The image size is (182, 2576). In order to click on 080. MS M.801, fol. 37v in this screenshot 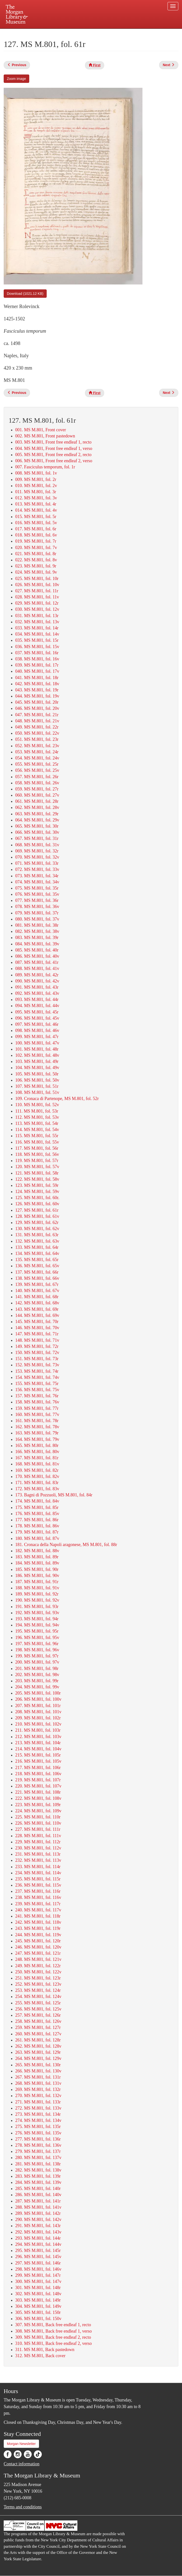, I will do `click(37, 919)`.